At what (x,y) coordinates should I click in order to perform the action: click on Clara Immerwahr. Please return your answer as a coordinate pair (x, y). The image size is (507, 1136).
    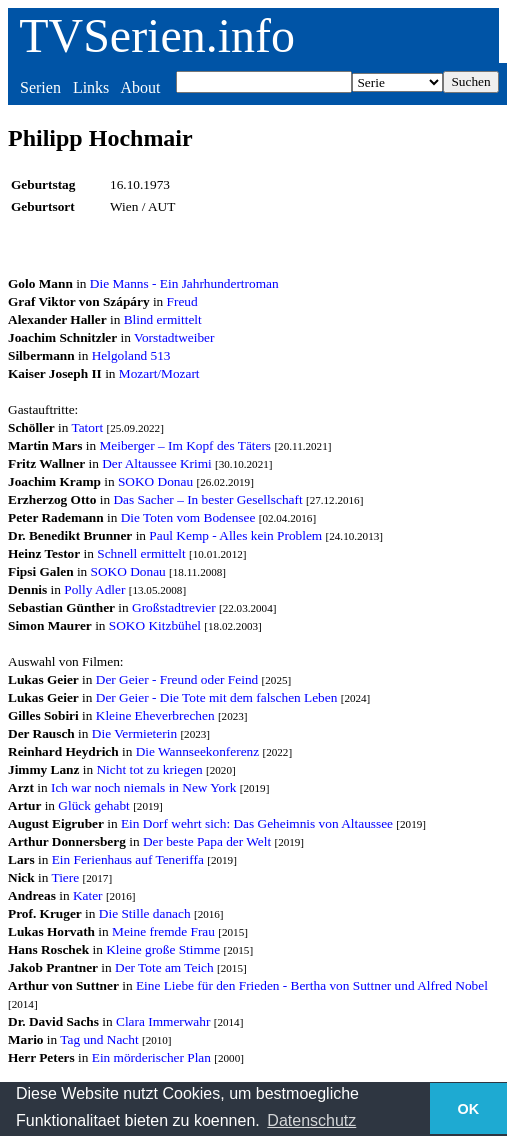
    Looking at the image, I should click on (163, 1021).